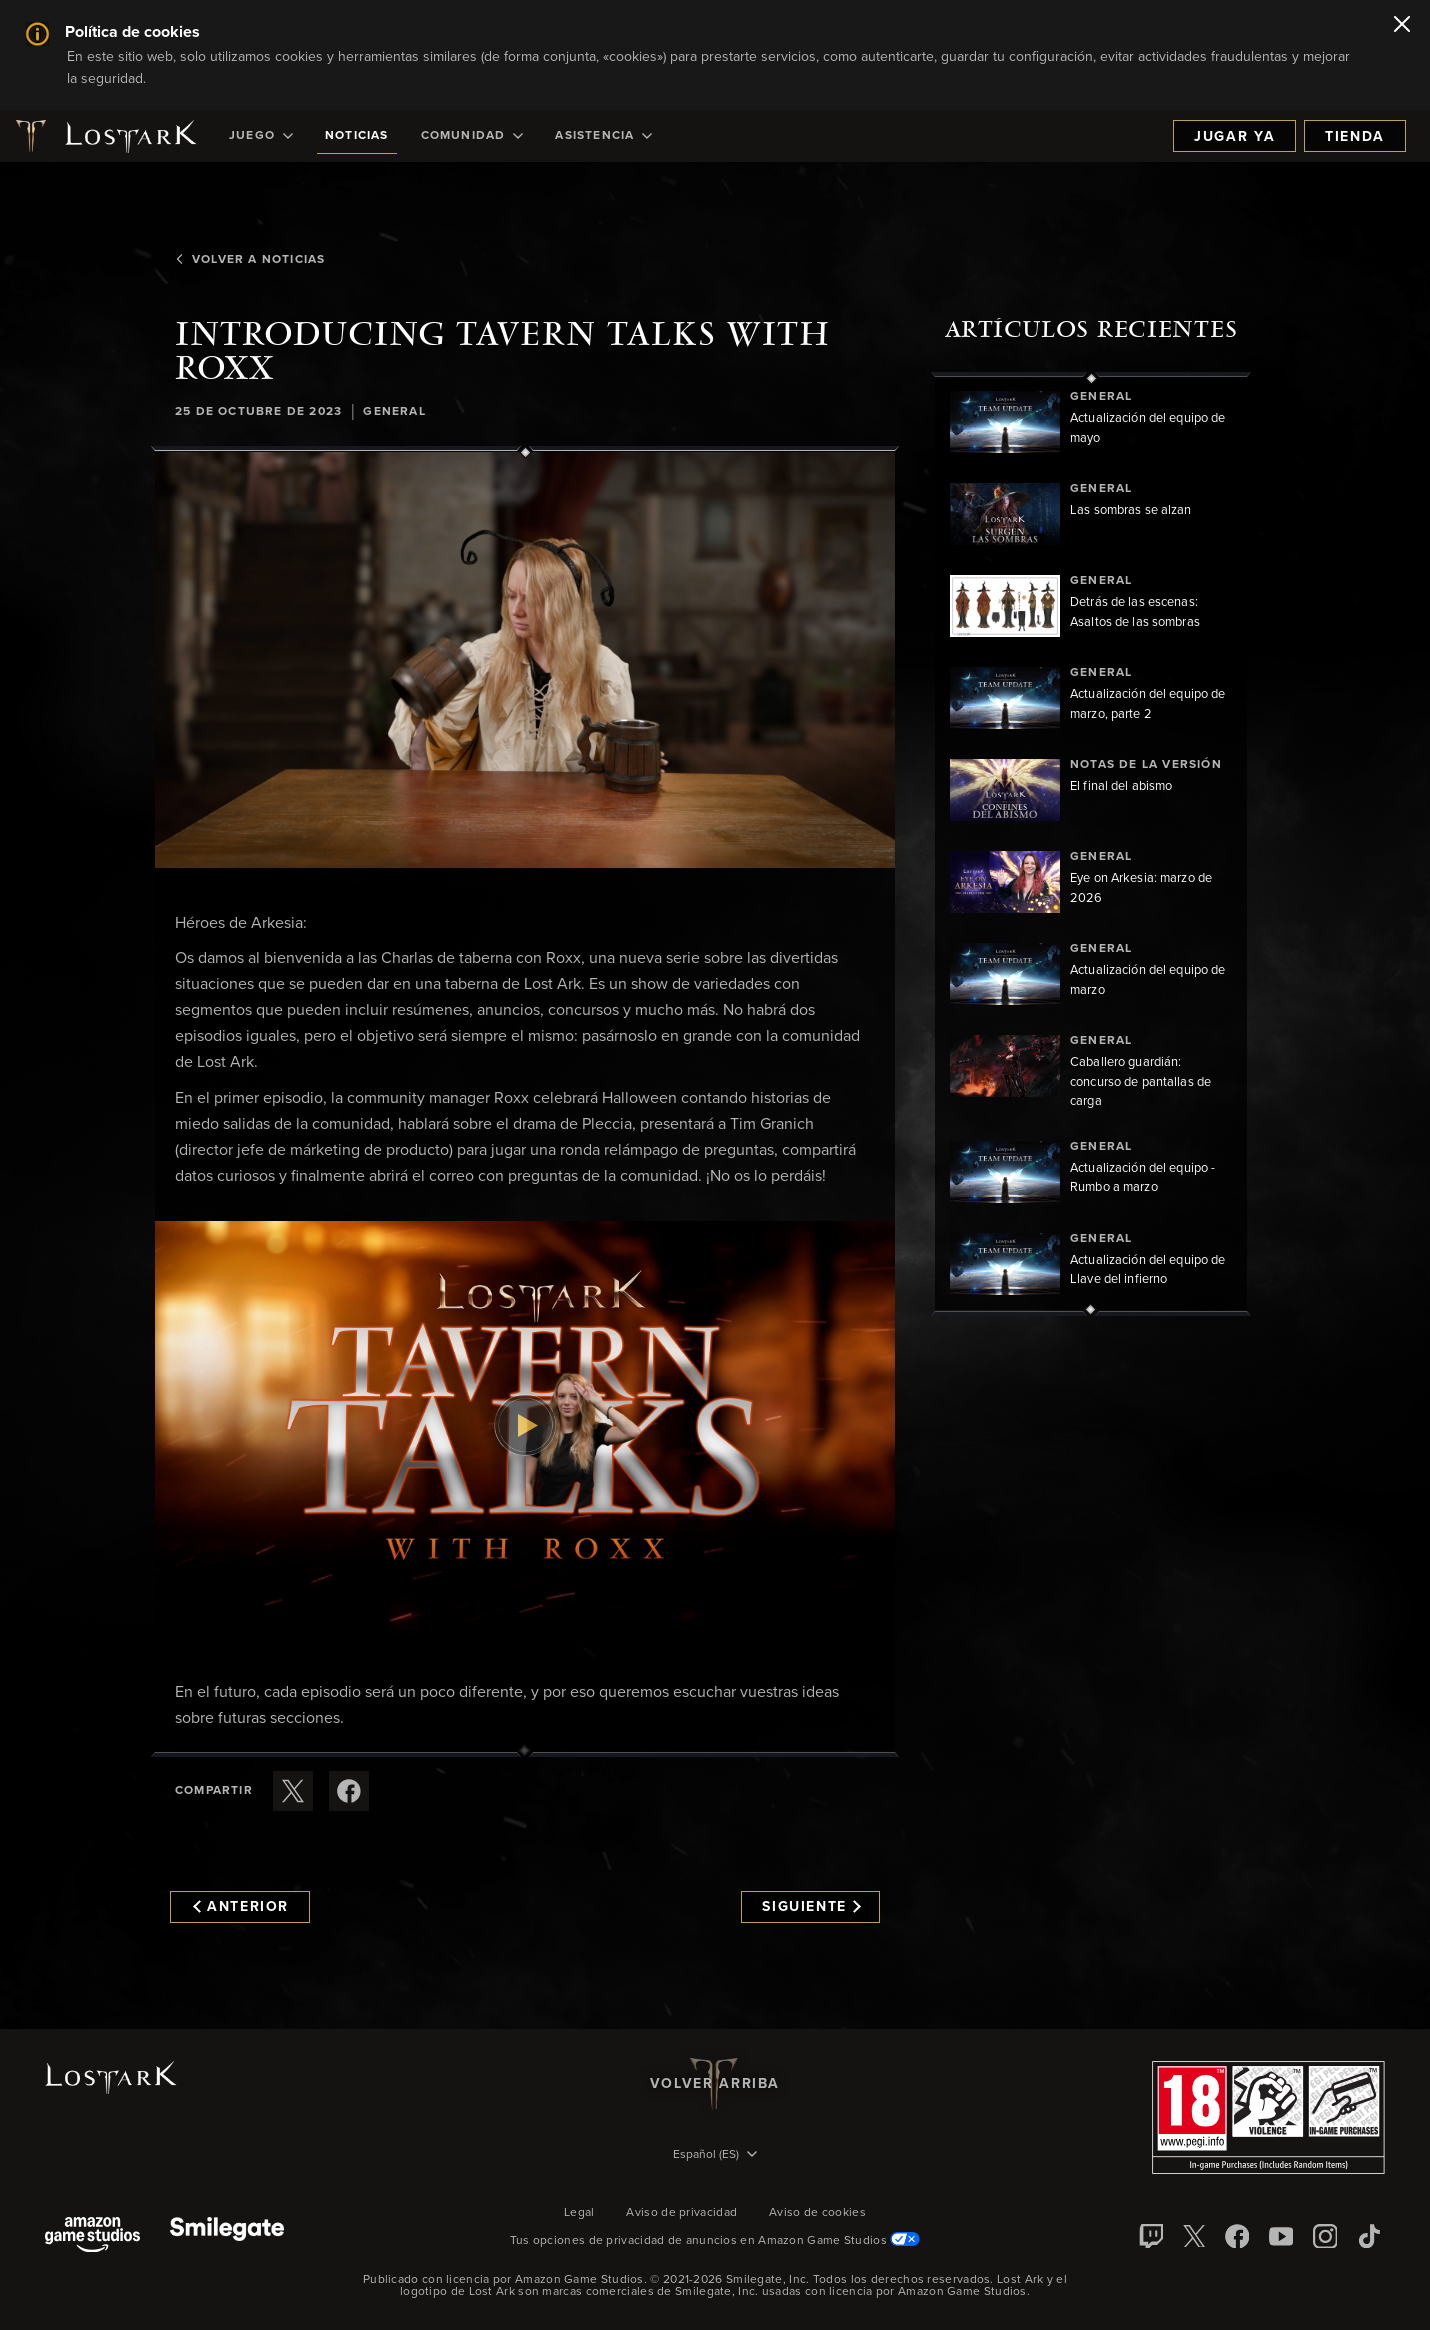 Image resolution: width=1430 pixels, height=2330 pixels. I want to click on [menuitem], so click(261, 136).